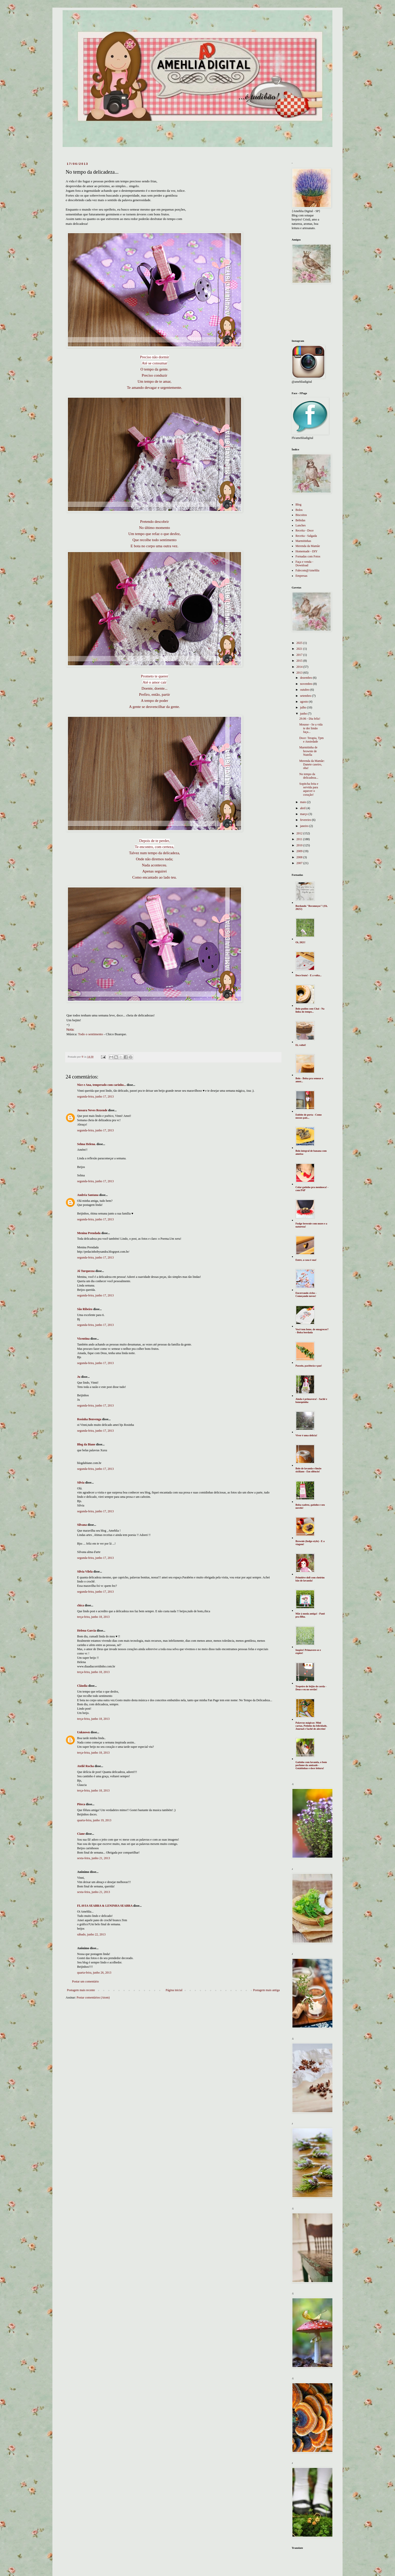 Image resolution: width=395 pixels, height=2576 pixels. I want to click on terça-feira, junho 18, 2013, so click(93, 1617).